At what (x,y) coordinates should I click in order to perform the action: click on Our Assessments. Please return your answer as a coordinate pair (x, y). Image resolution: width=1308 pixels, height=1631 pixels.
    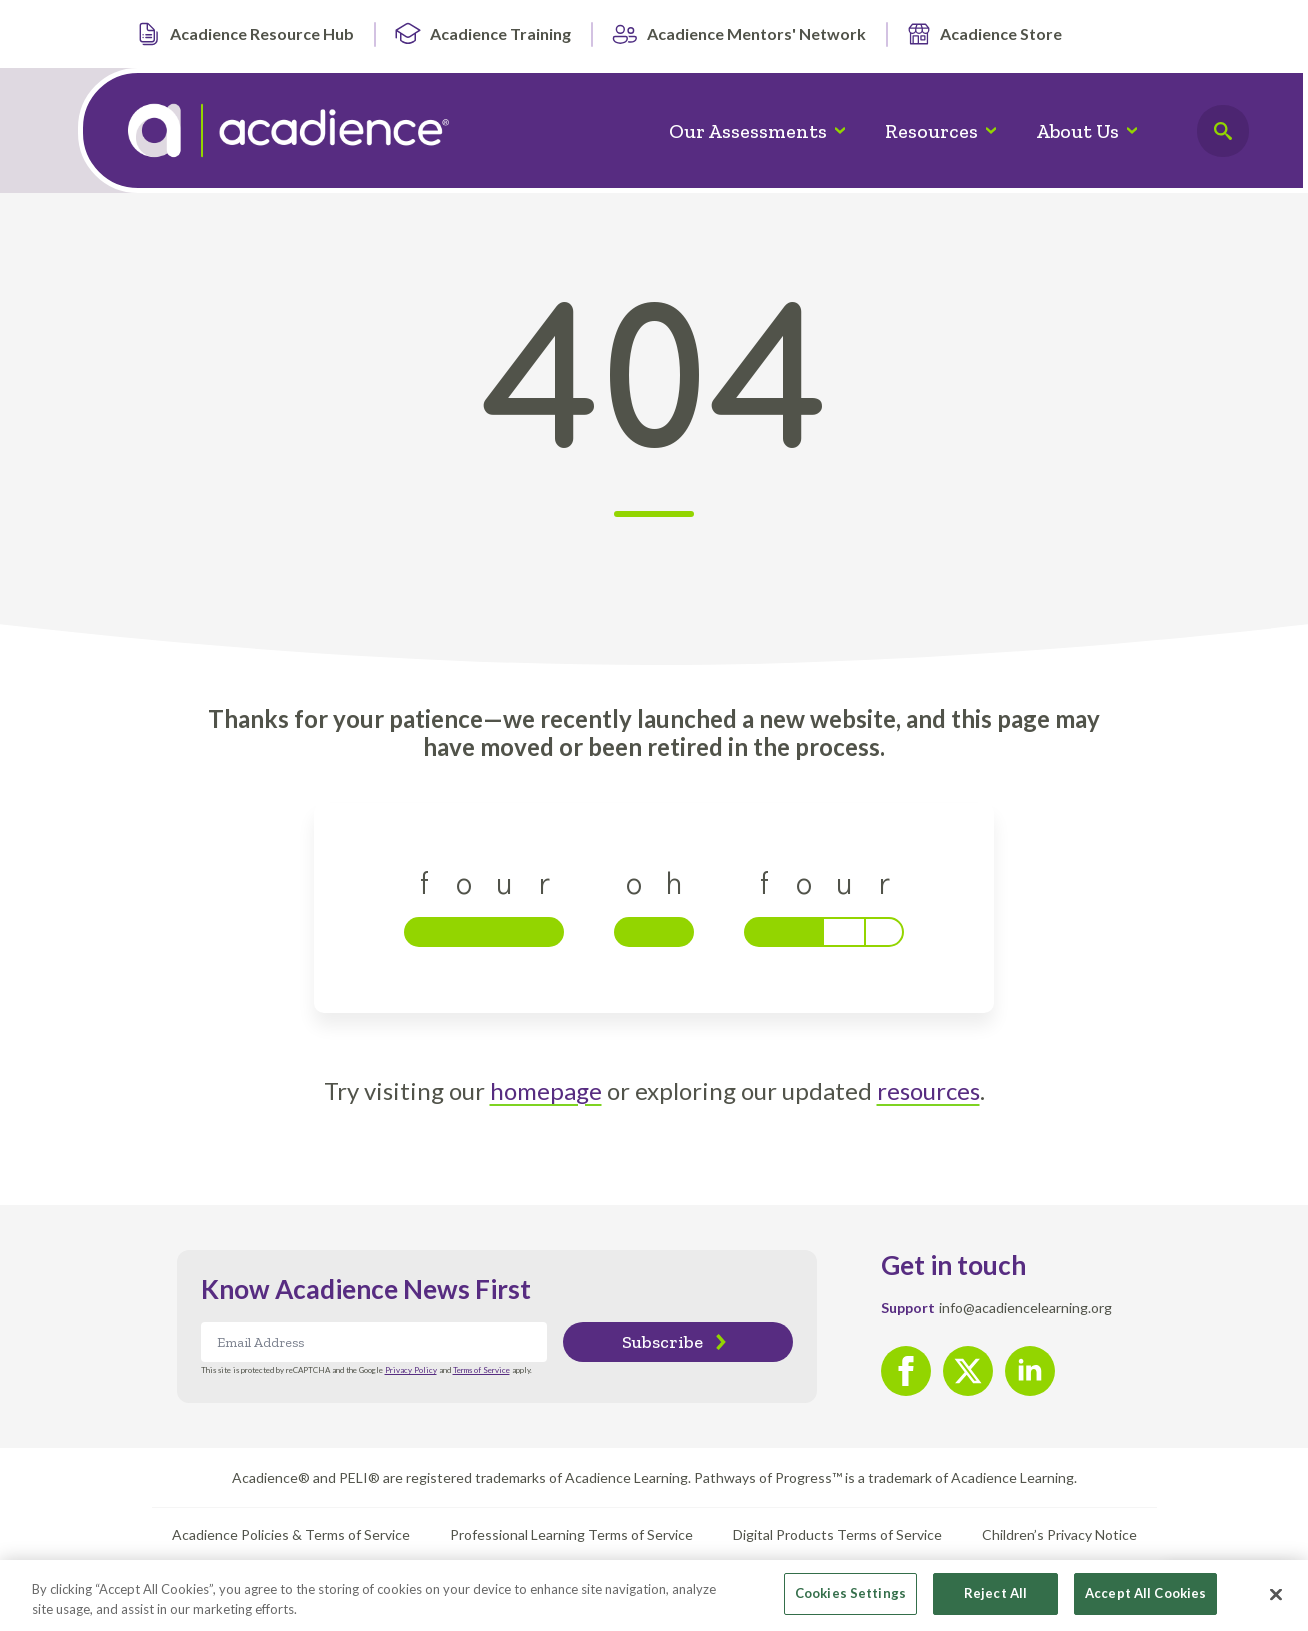
    Looking at the image, I should click on (748, 131).